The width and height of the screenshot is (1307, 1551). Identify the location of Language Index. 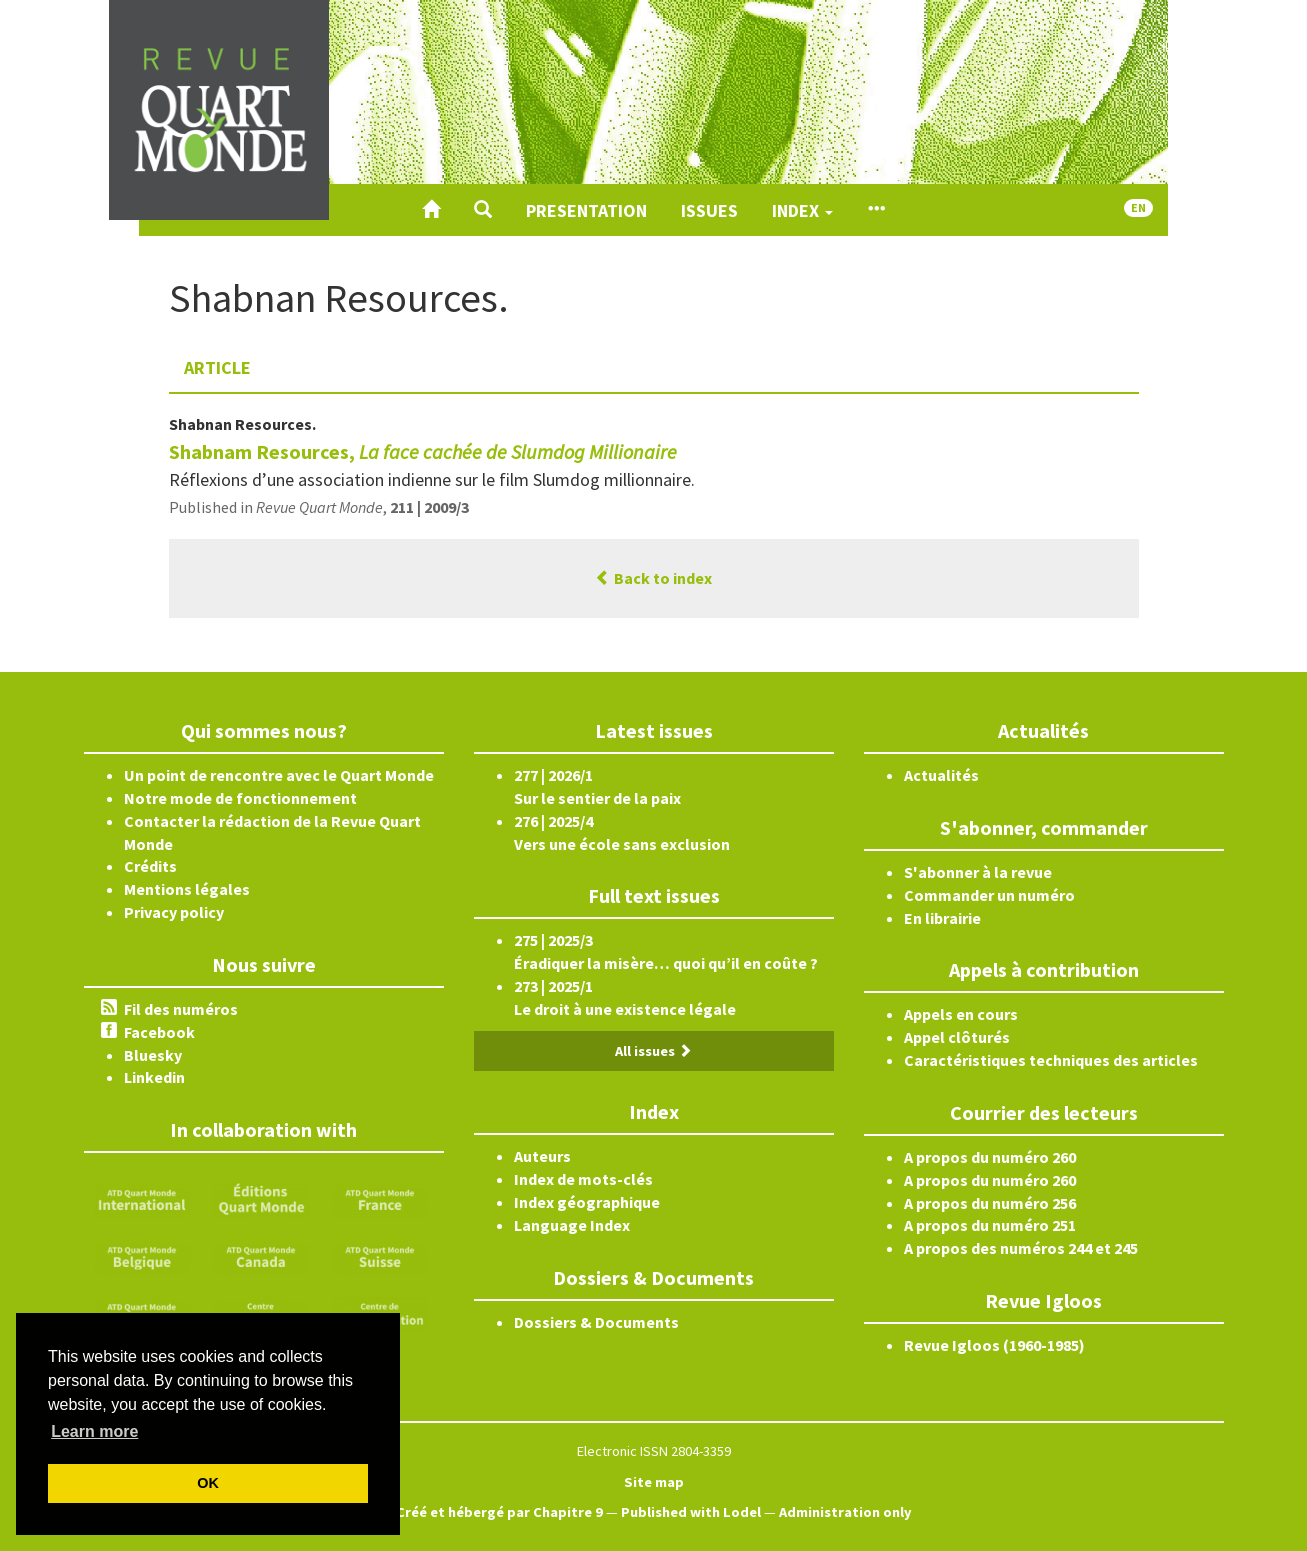
(572, 1225).